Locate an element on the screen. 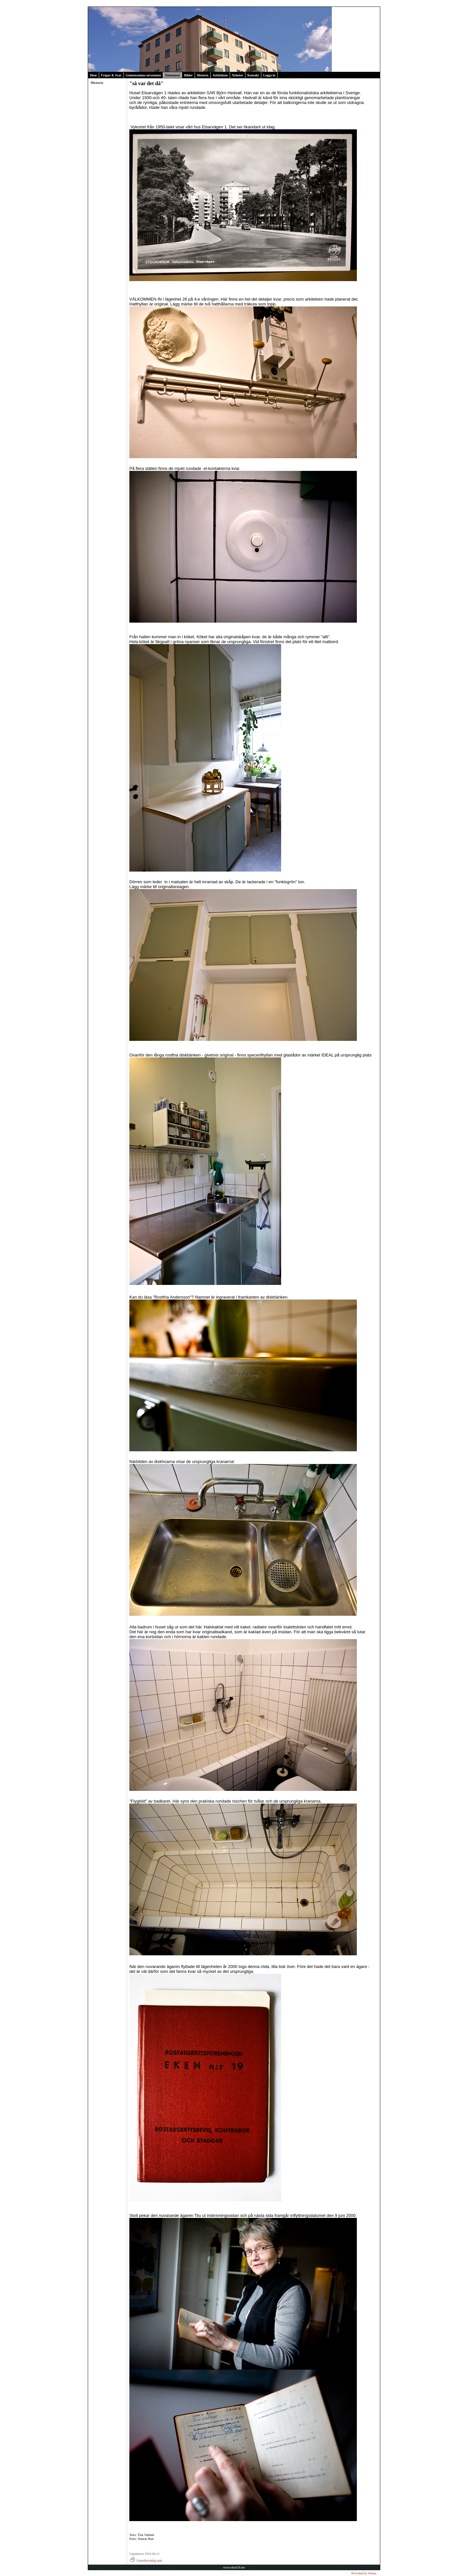 The image size is (468, 2576). Logga in is located at coordinates (269, 75).